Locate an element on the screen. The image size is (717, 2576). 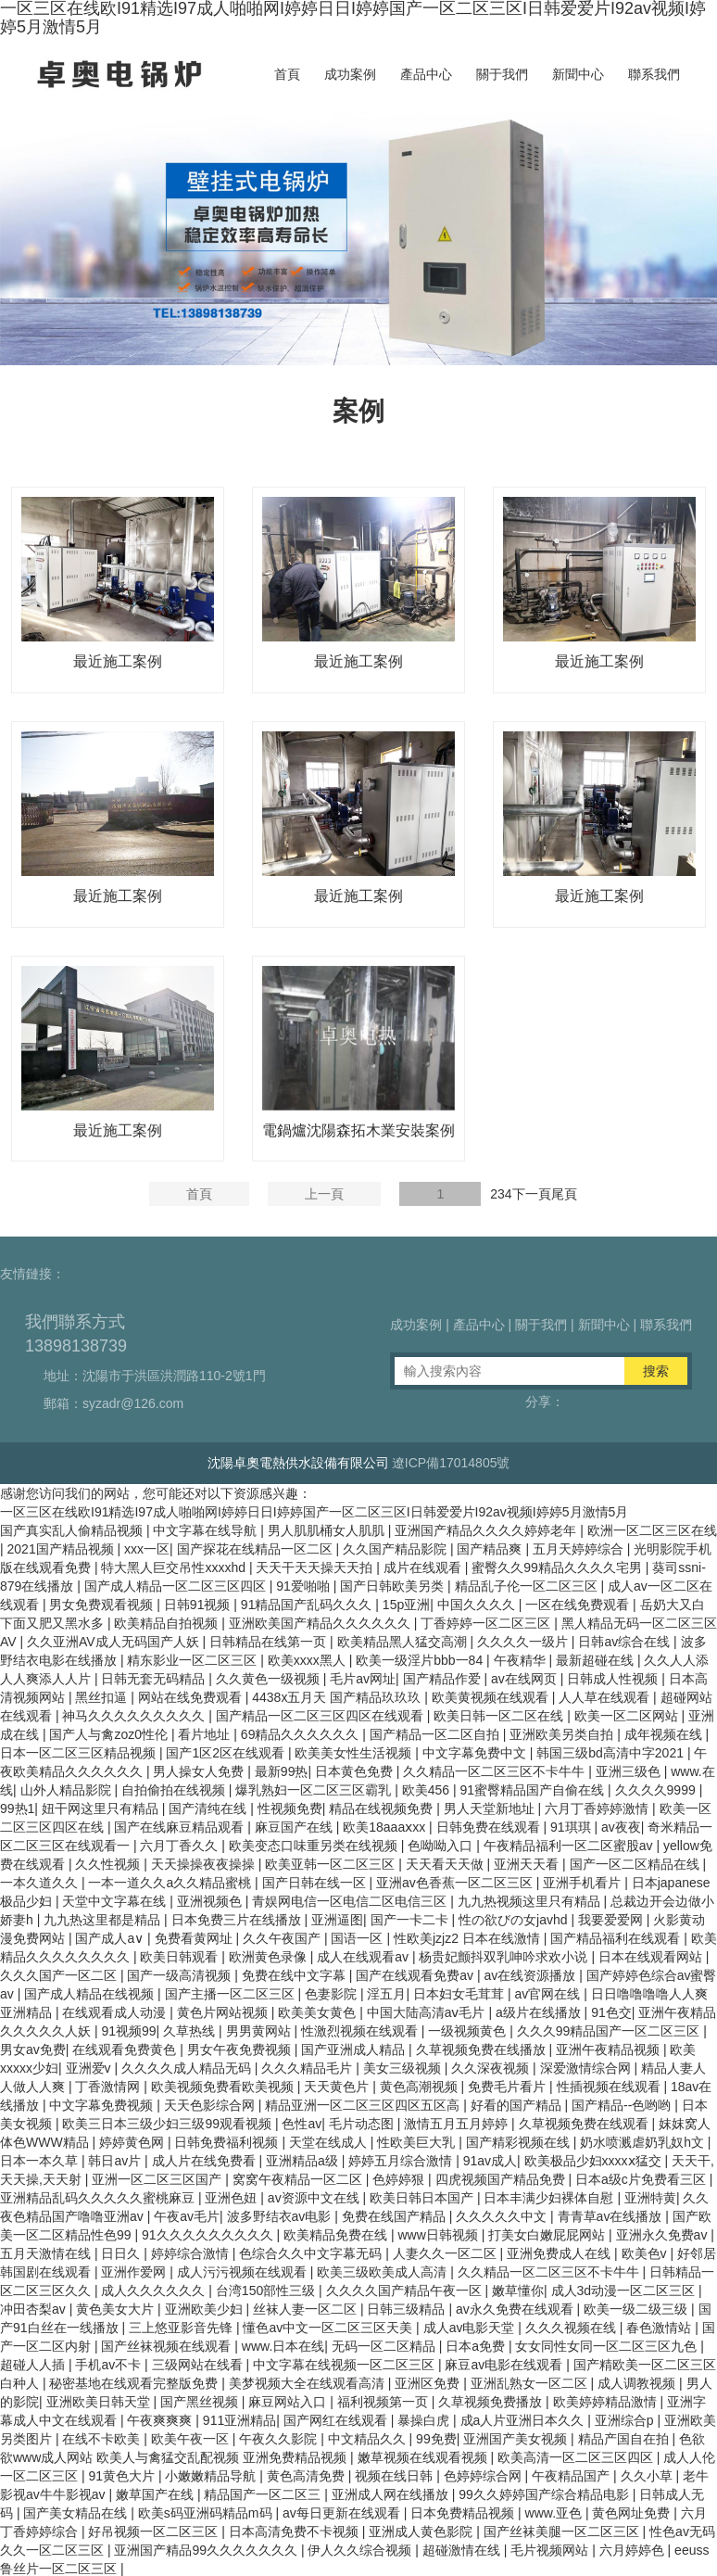
国产人与禽zoz0性伦 is located at coordinates (109, 1734).